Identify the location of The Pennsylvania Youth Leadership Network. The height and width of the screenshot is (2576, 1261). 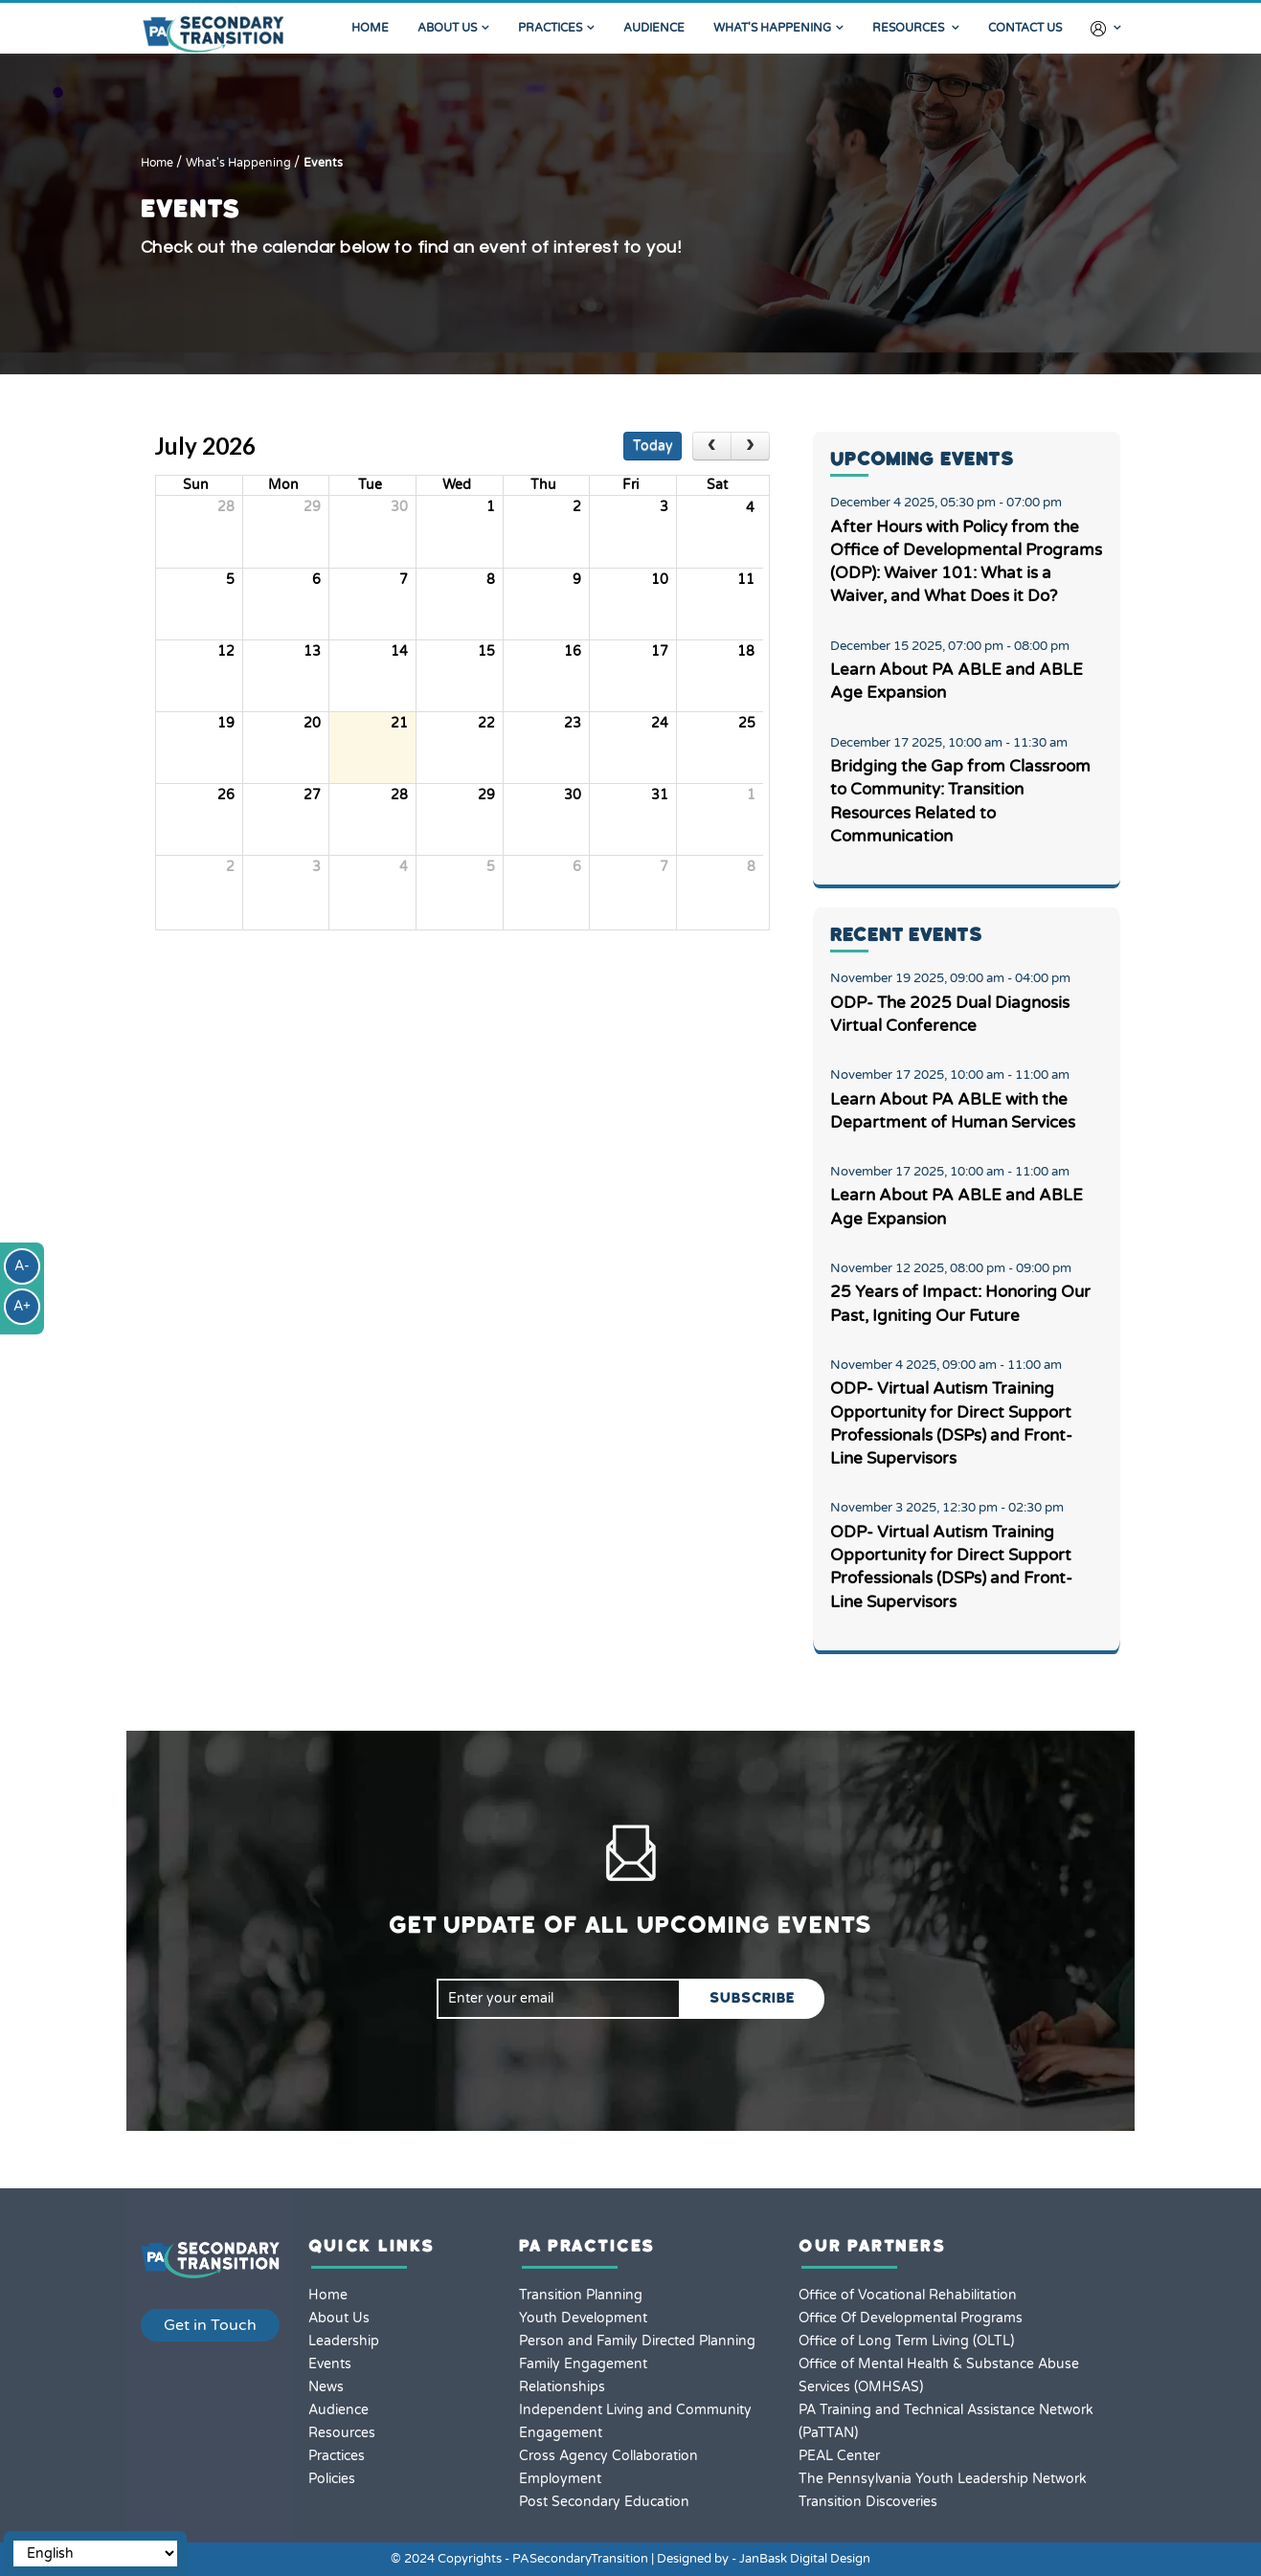
(943, 2479).